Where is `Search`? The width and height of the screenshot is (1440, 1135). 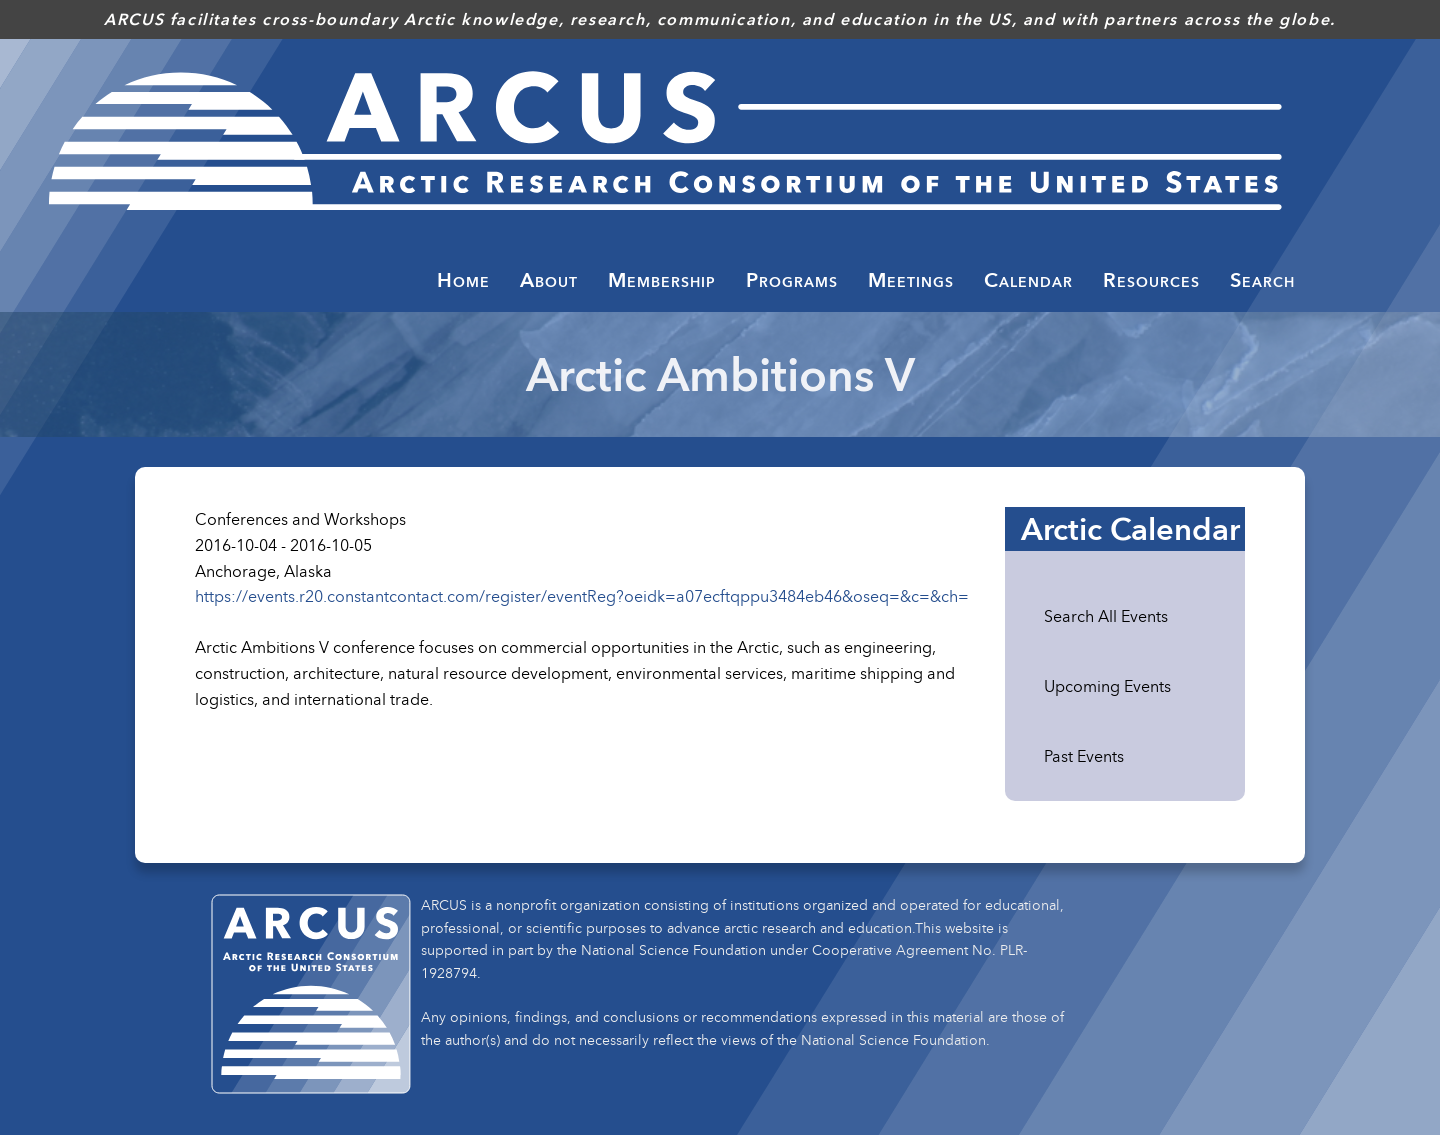
Search is located at coordinates (1262, 280).